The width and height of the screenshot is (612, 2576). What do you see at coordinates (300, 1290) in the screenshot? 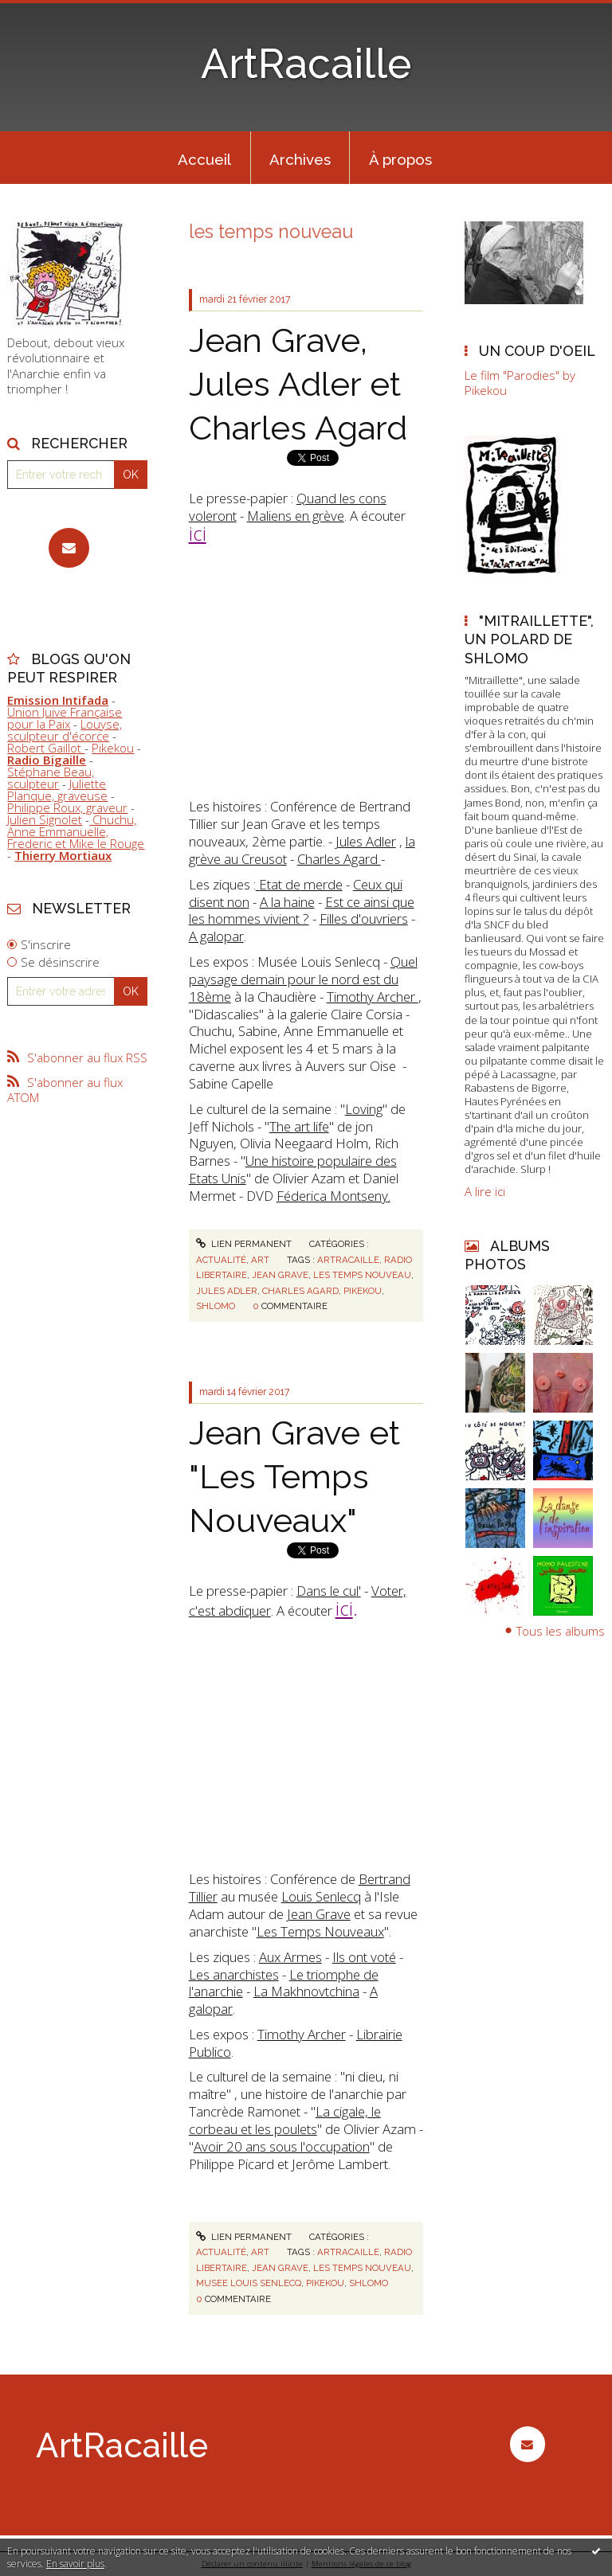
I see `charles agard` at bounding box center [300, 1290].